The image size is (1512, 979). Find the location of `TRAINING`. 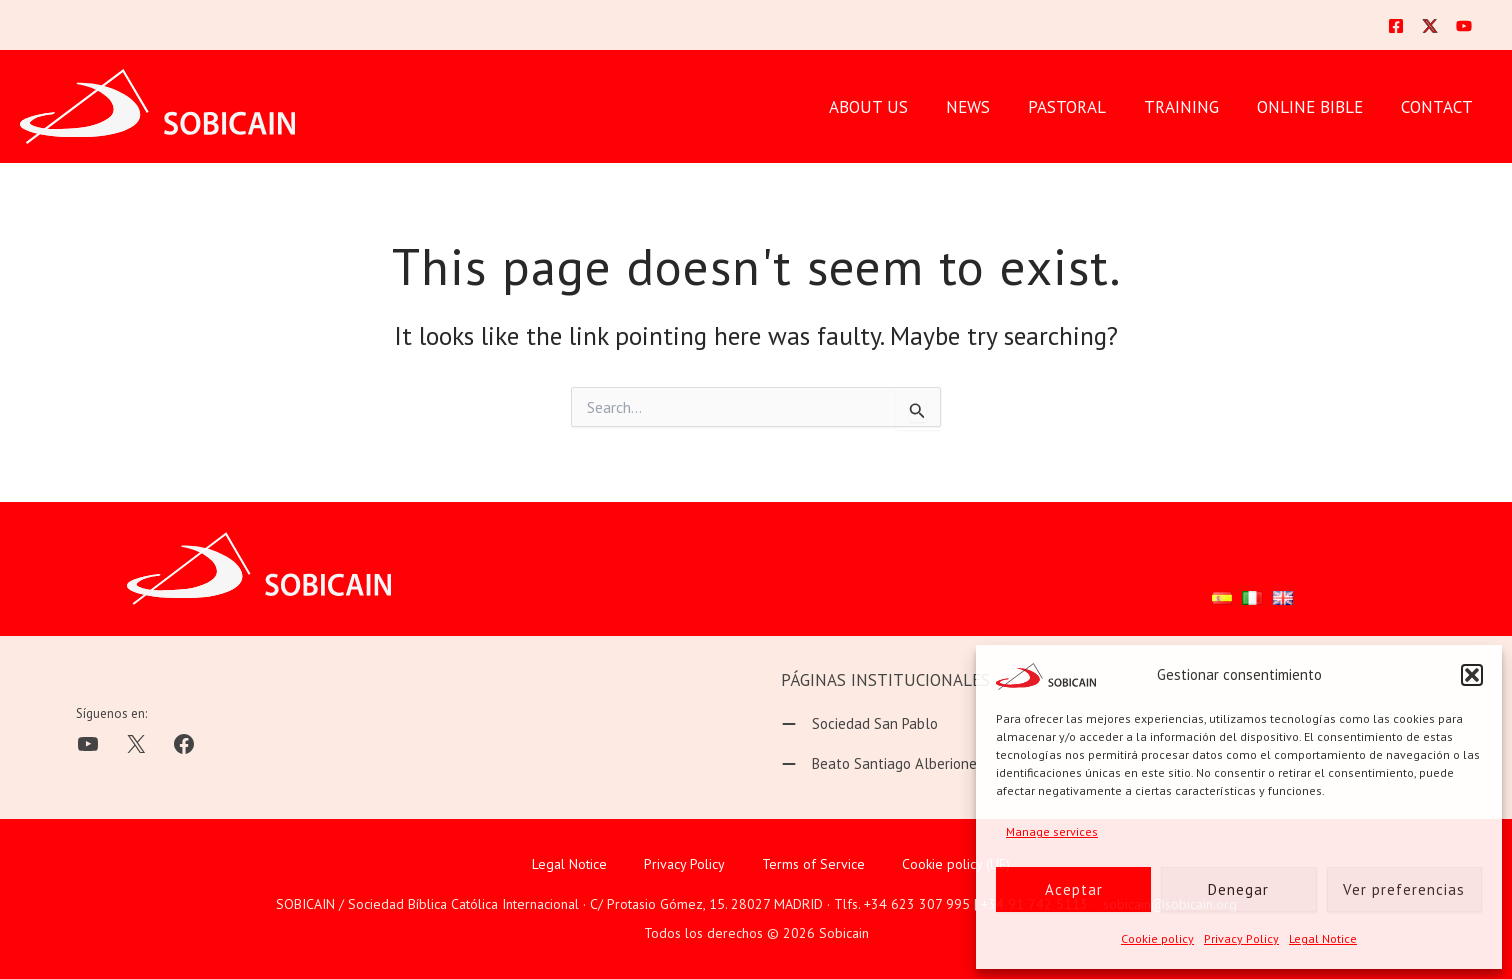

TRAINING is located at coordinates (1191, 107).